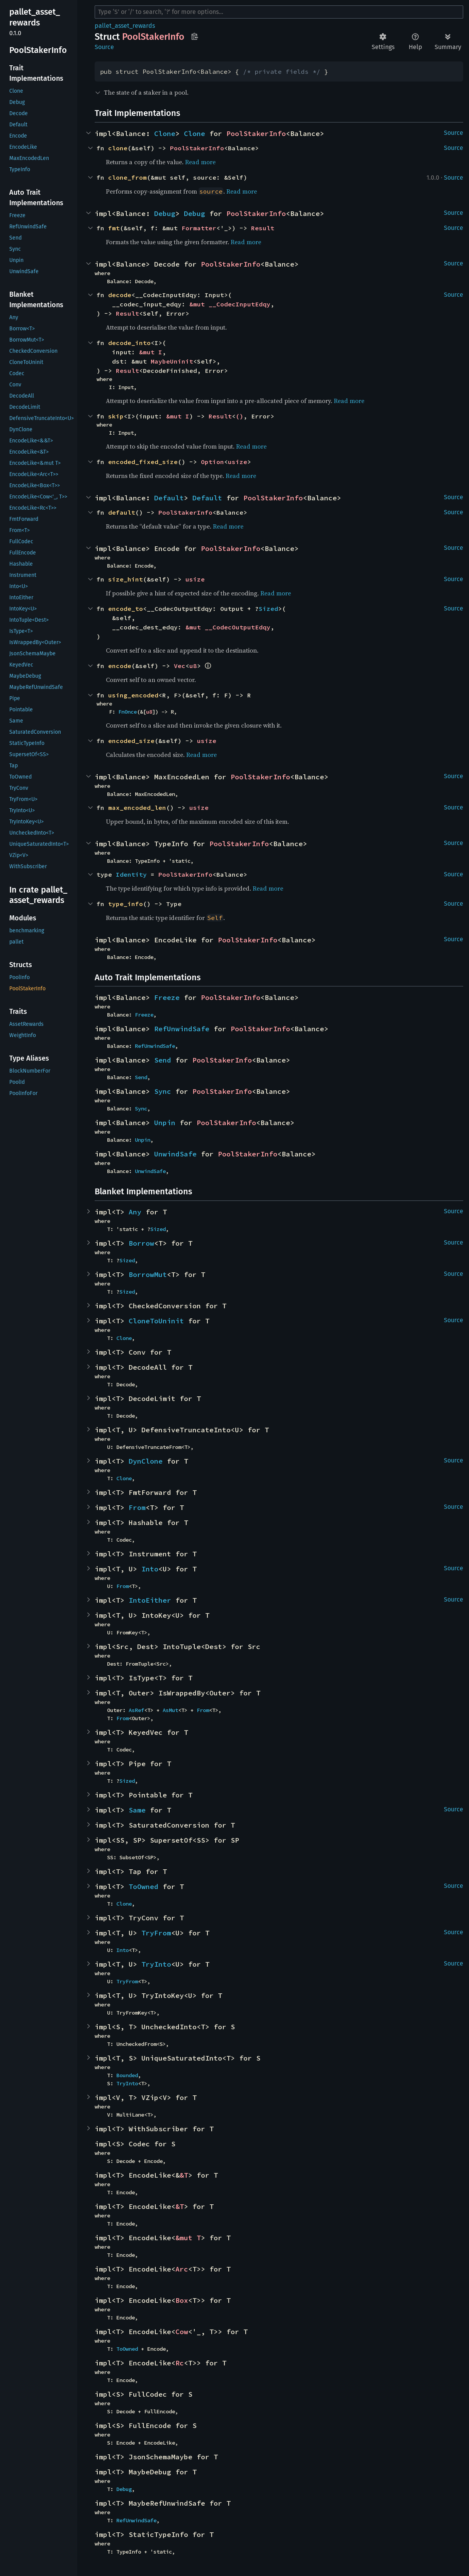 The height and width of the screenshot is (2576, 469). What do you see at coordinates (172, 361) in the screenshot?
I see `MaybeUninit` at bounding box center [172, 361].